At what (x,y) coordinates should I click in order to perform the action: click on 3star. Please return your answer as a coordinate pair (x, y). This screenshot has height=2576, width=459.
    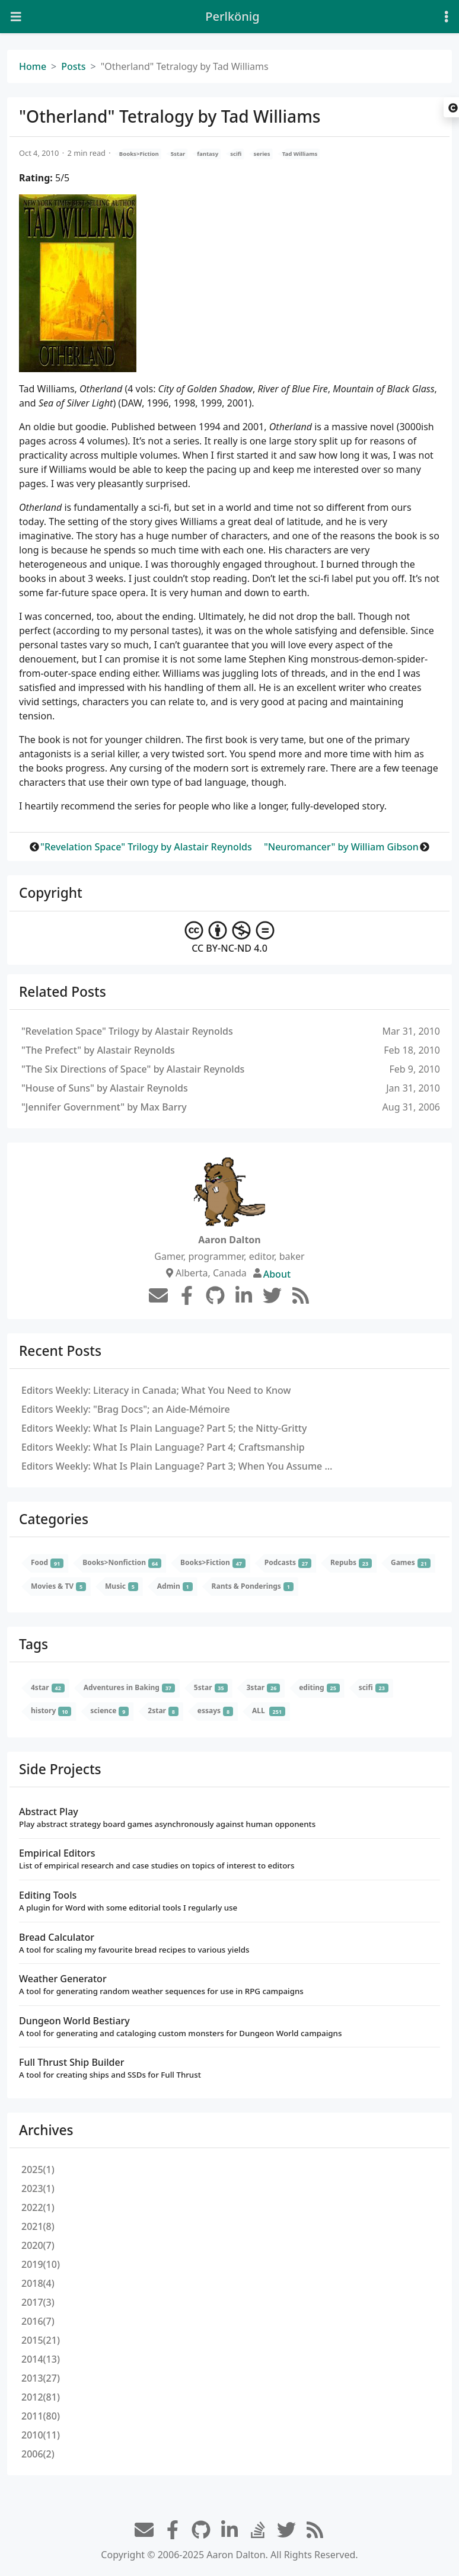
    Looking at the image, I should click on (263, 1687).